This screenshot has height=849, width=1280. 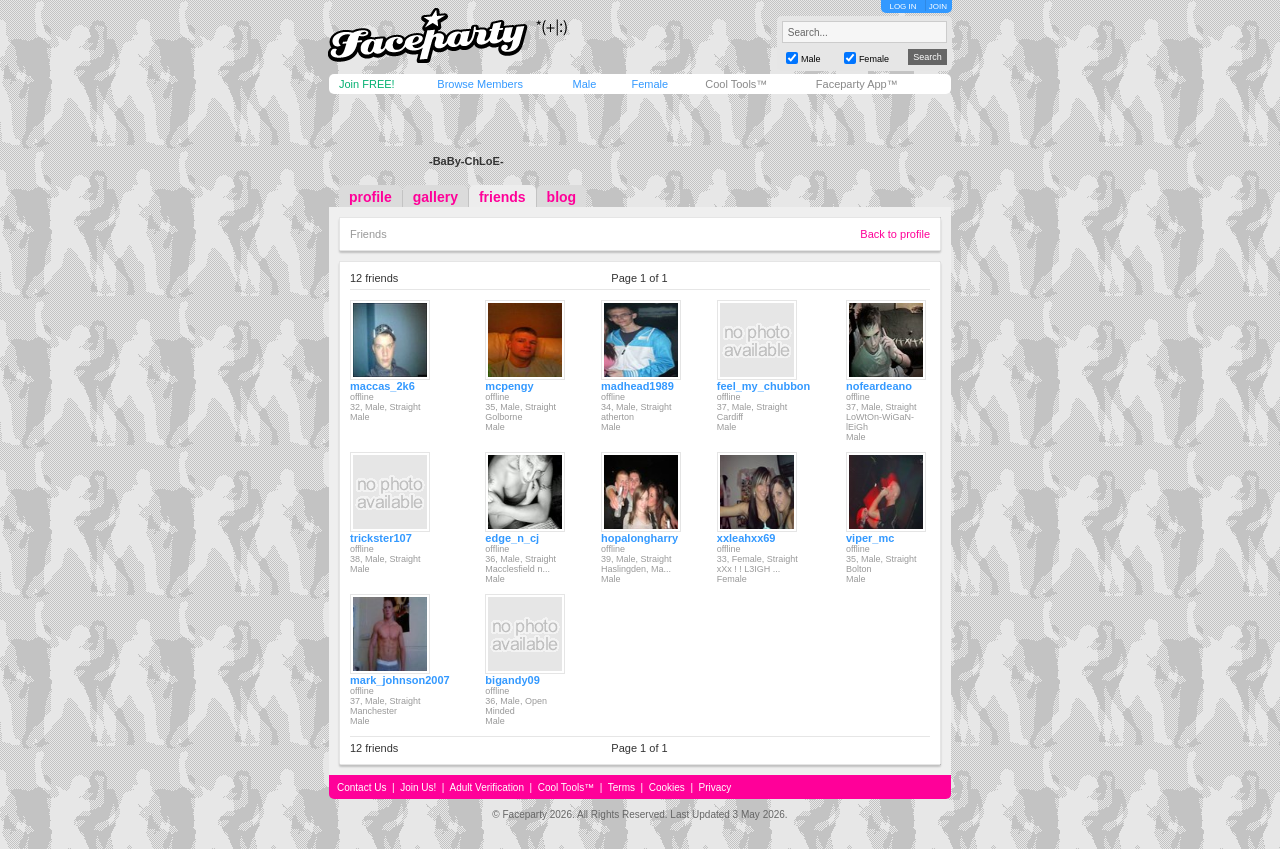 What do you see at coordinates (902, 6) in the screenshot?
I see `LOG IN` at bounding box center [902, 6].